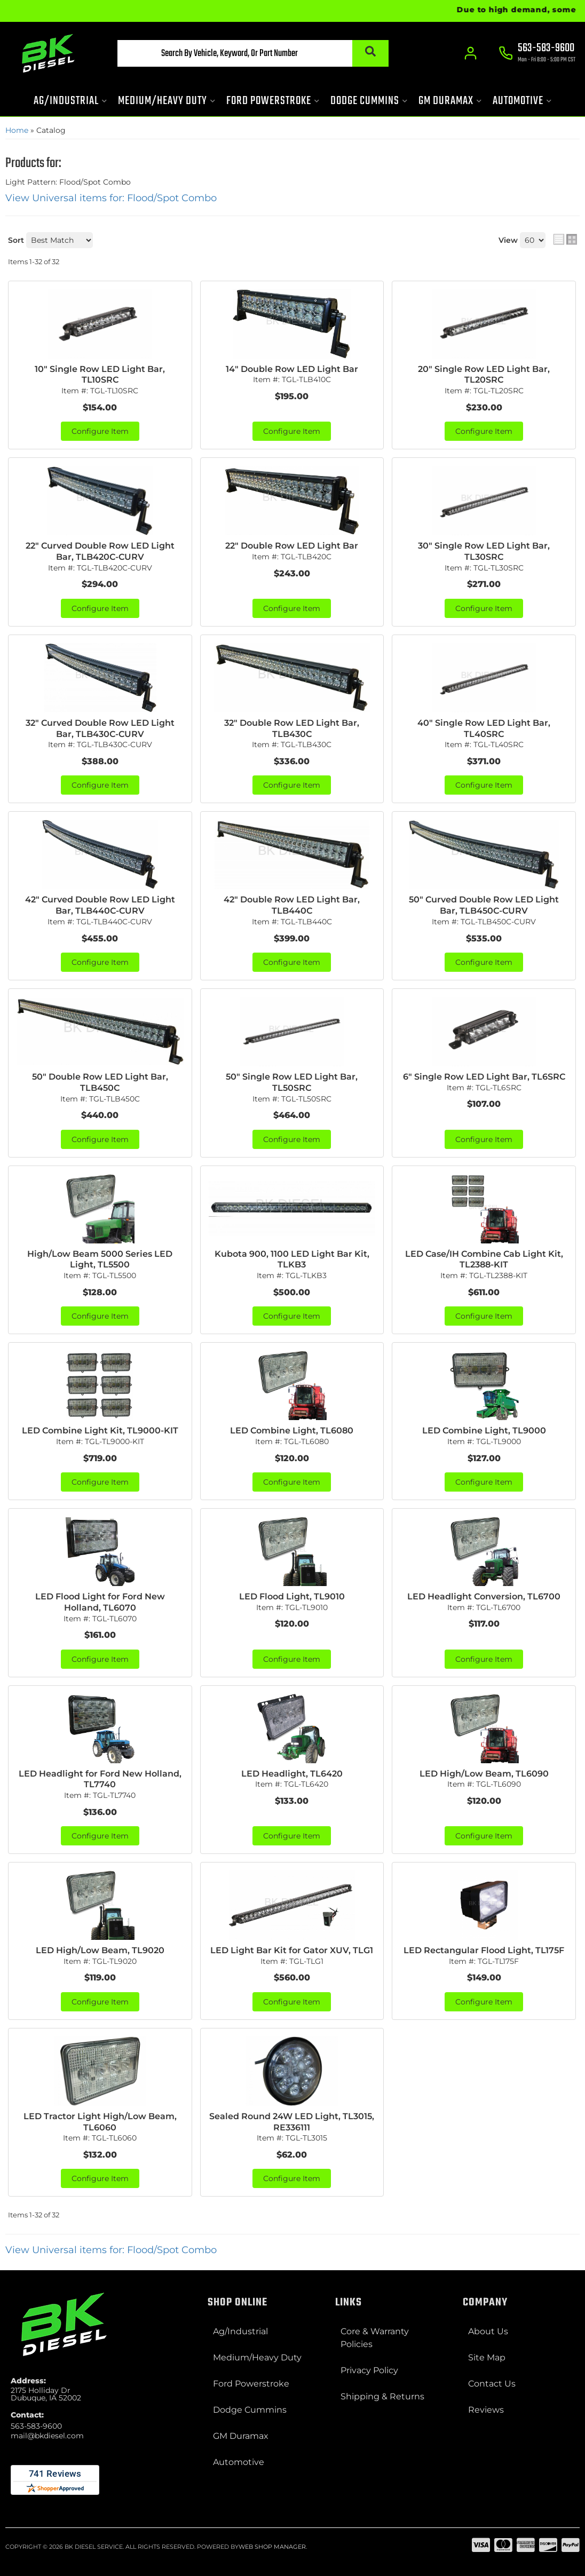 The height and width of the screenshot is (2576, 585). What do you see at coordinates (291, 2122) in the screenshot?
I see `Sealed Round 24W LED Light, TL3015, RE336111` at bounding box center [291, 2122].